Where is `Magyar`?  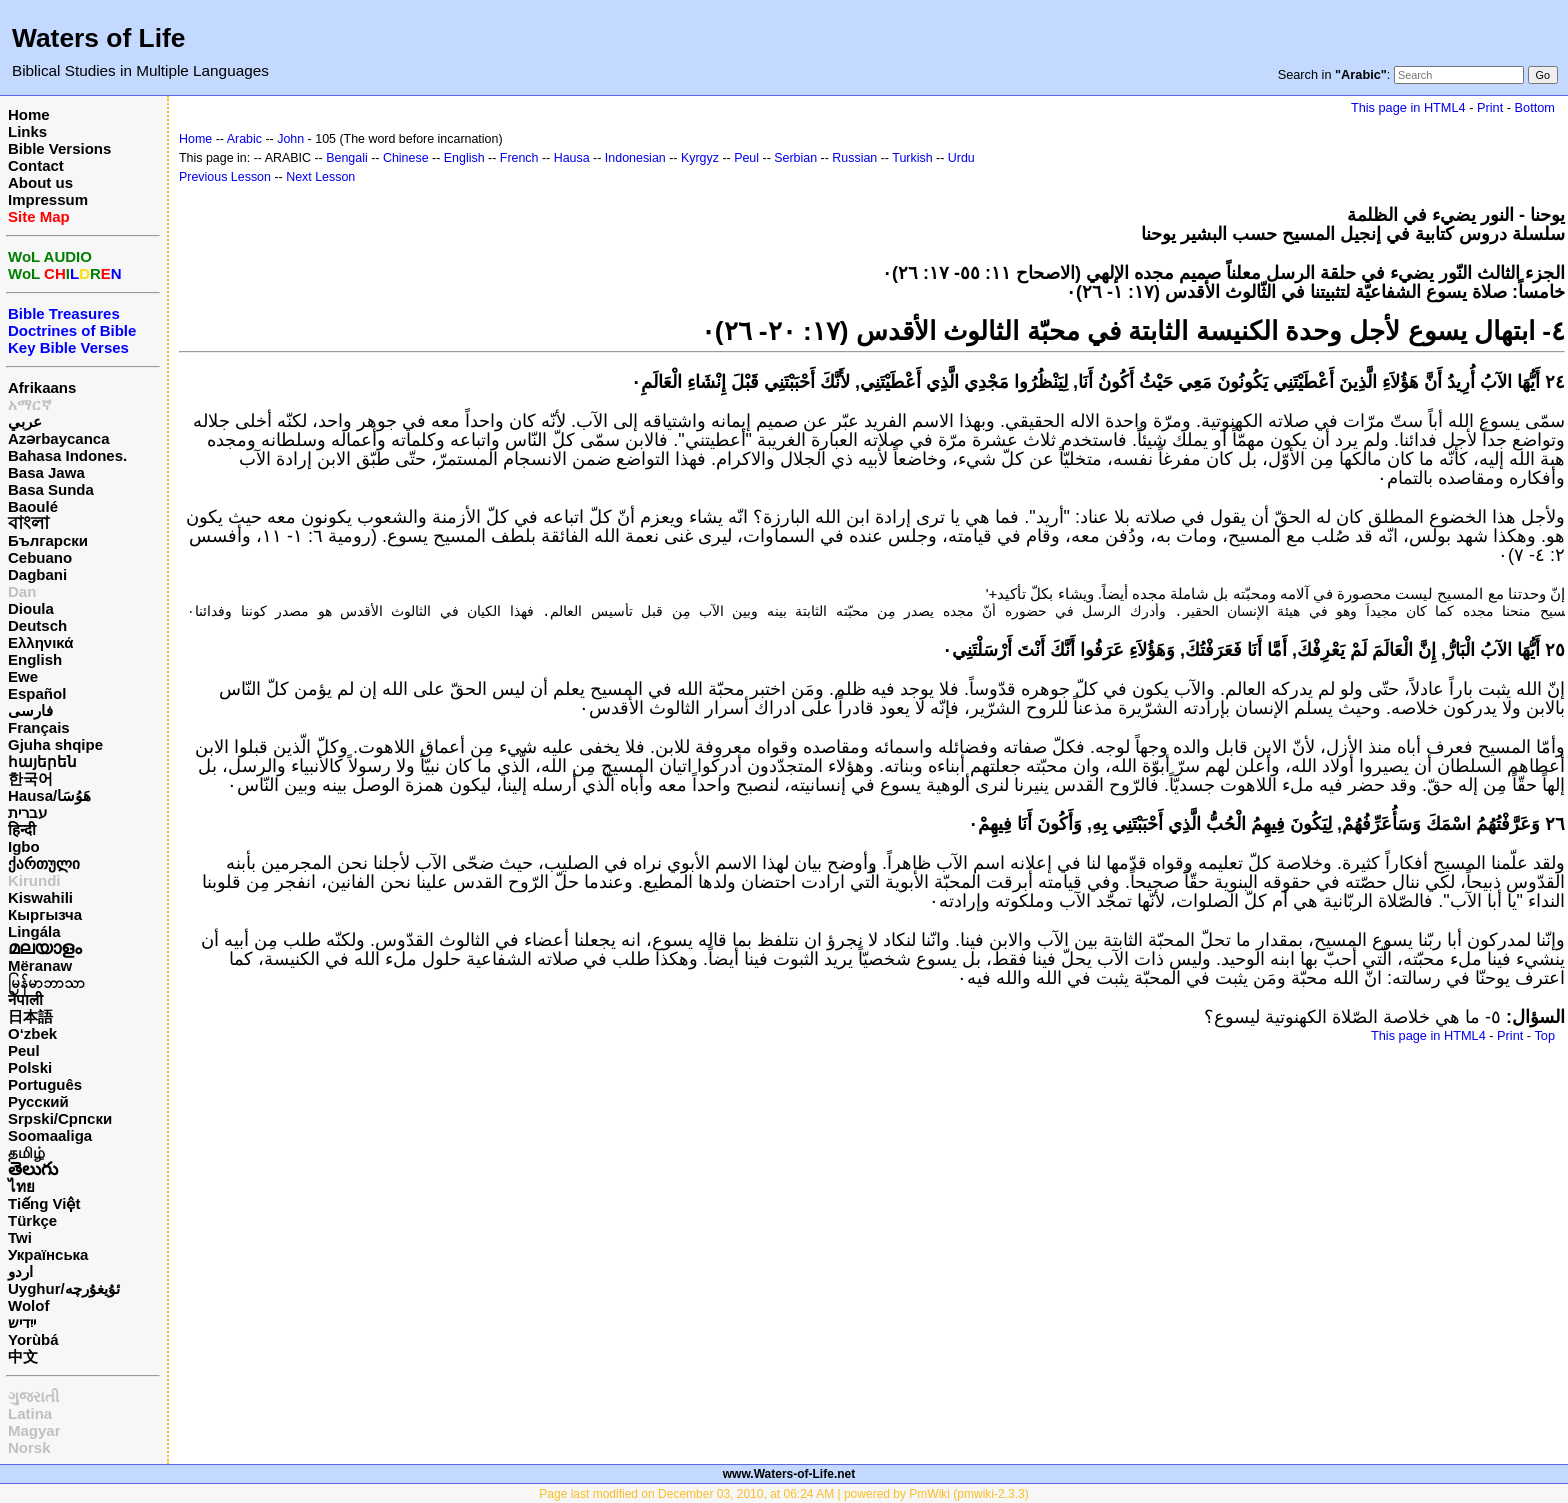
Magyar is located at coordinates (34, 1430).